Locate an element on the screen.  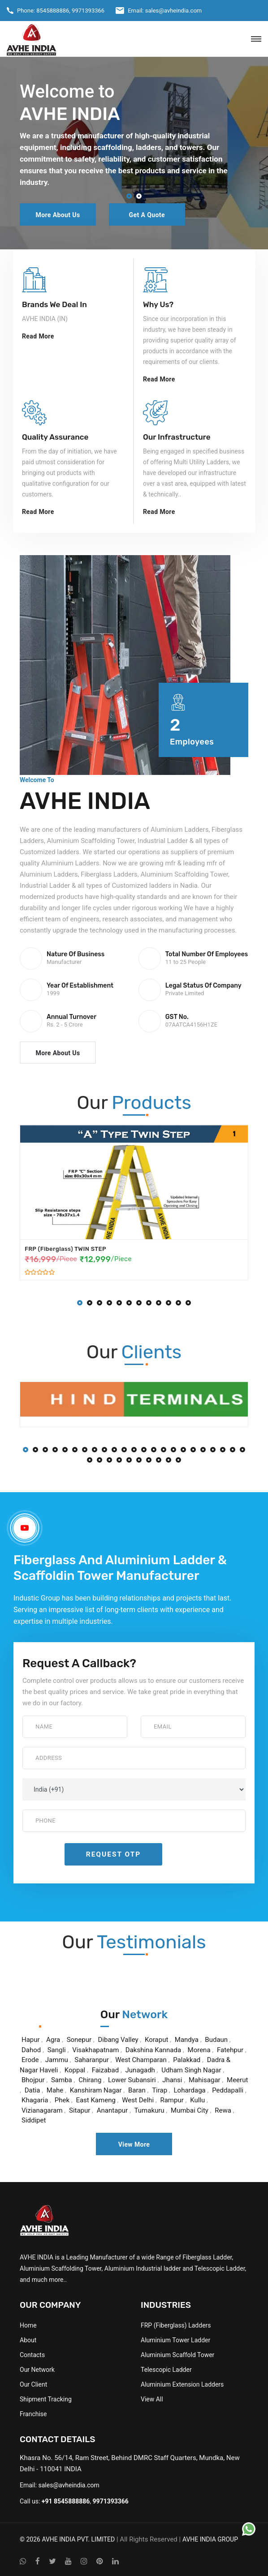
8545888886, is located at coordinates (53, 10).